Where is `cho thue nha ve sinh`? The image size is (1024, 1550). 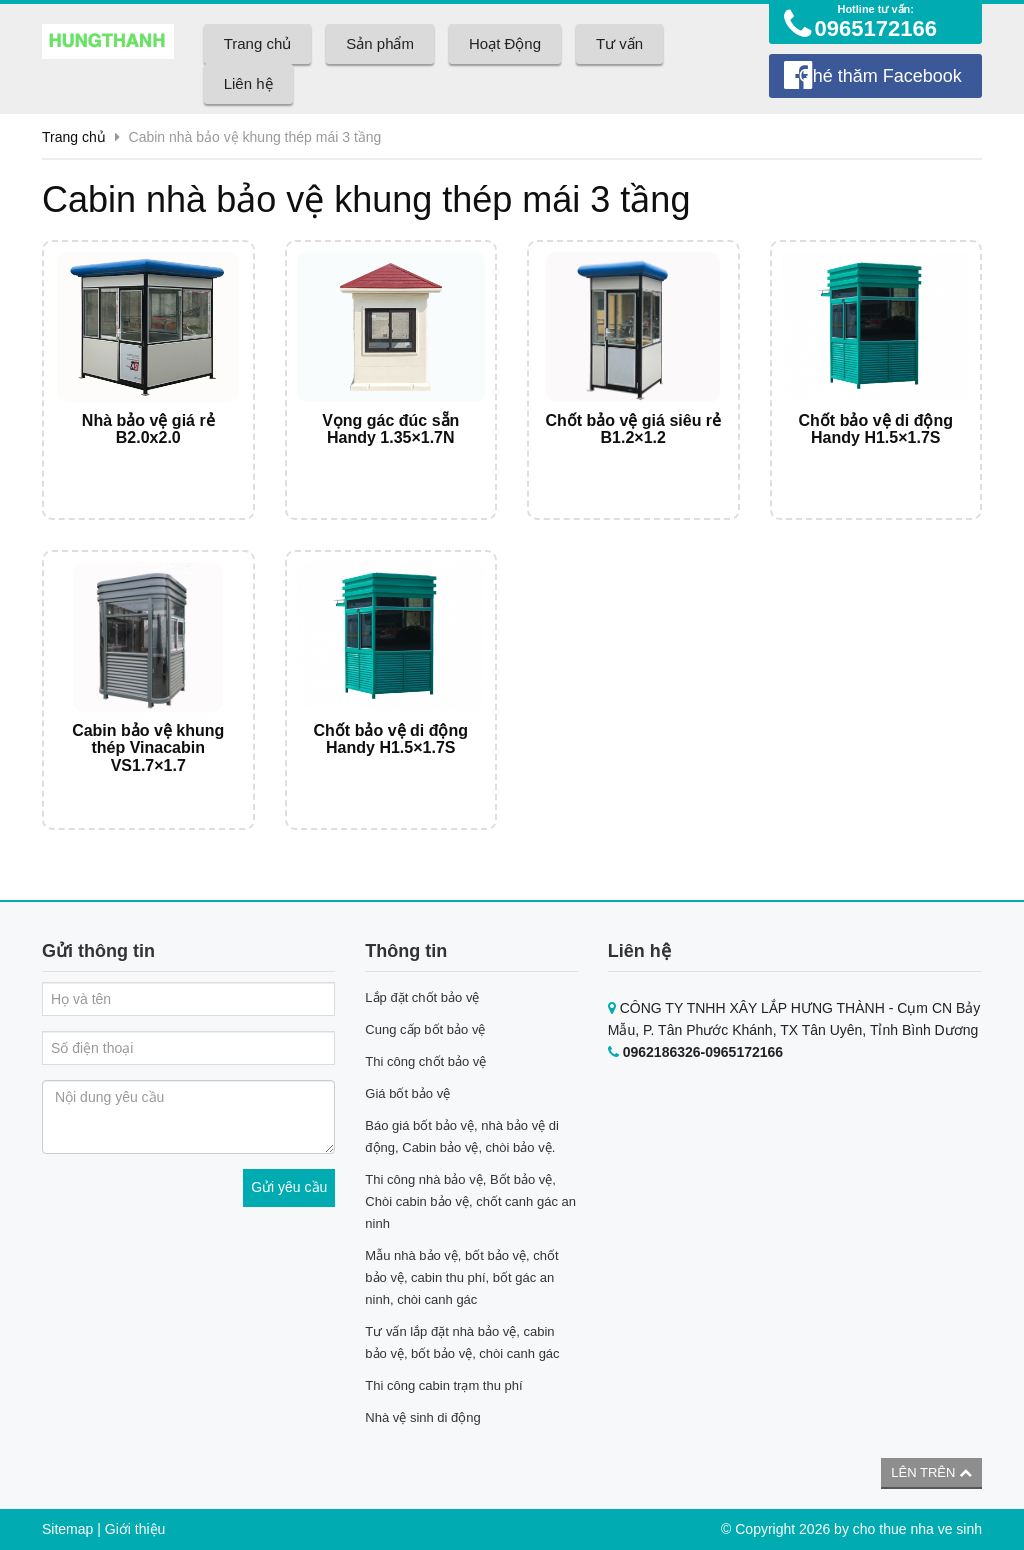
cho thue nha ve sinh is located at coordinates (917, 1529).